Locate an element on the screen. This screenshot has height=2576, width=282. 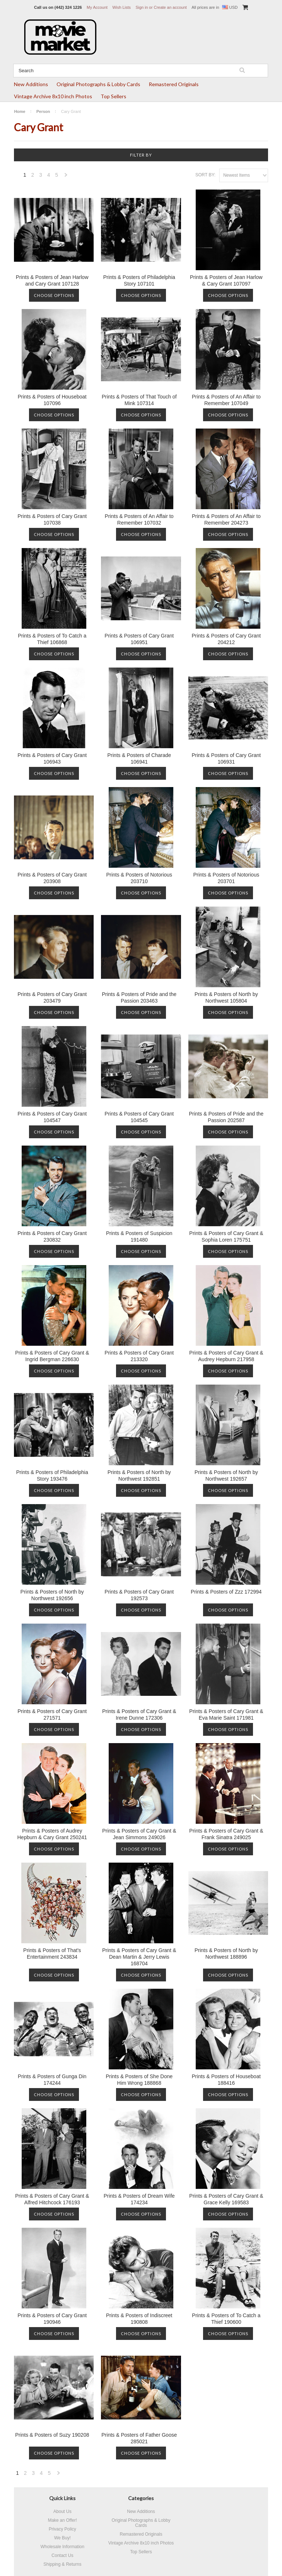
Wish Lists is located at coordinates (121, 7).